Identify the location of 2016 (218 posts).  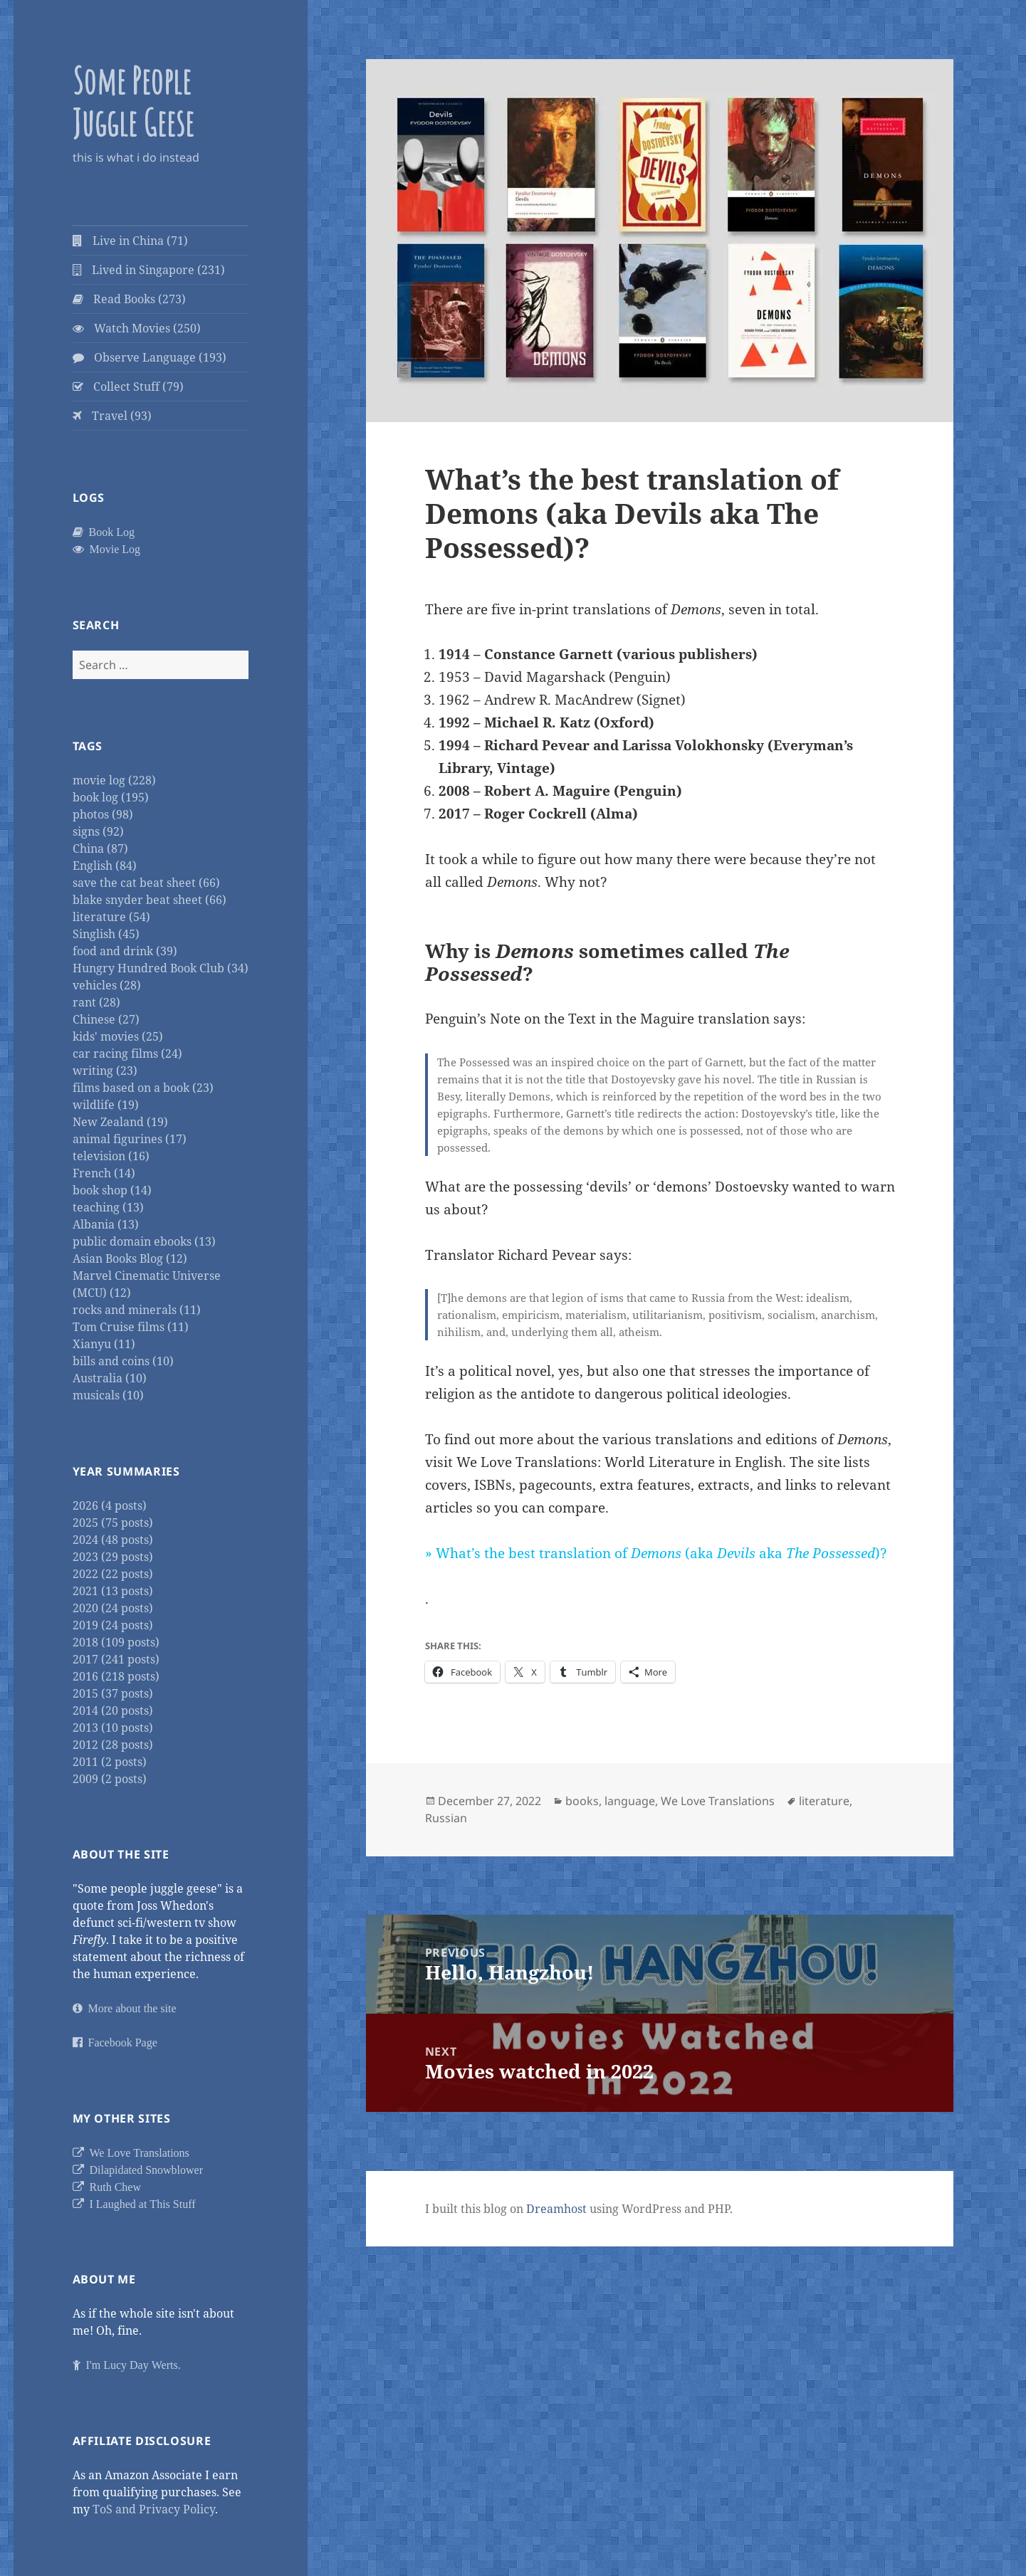
(116, 1676).